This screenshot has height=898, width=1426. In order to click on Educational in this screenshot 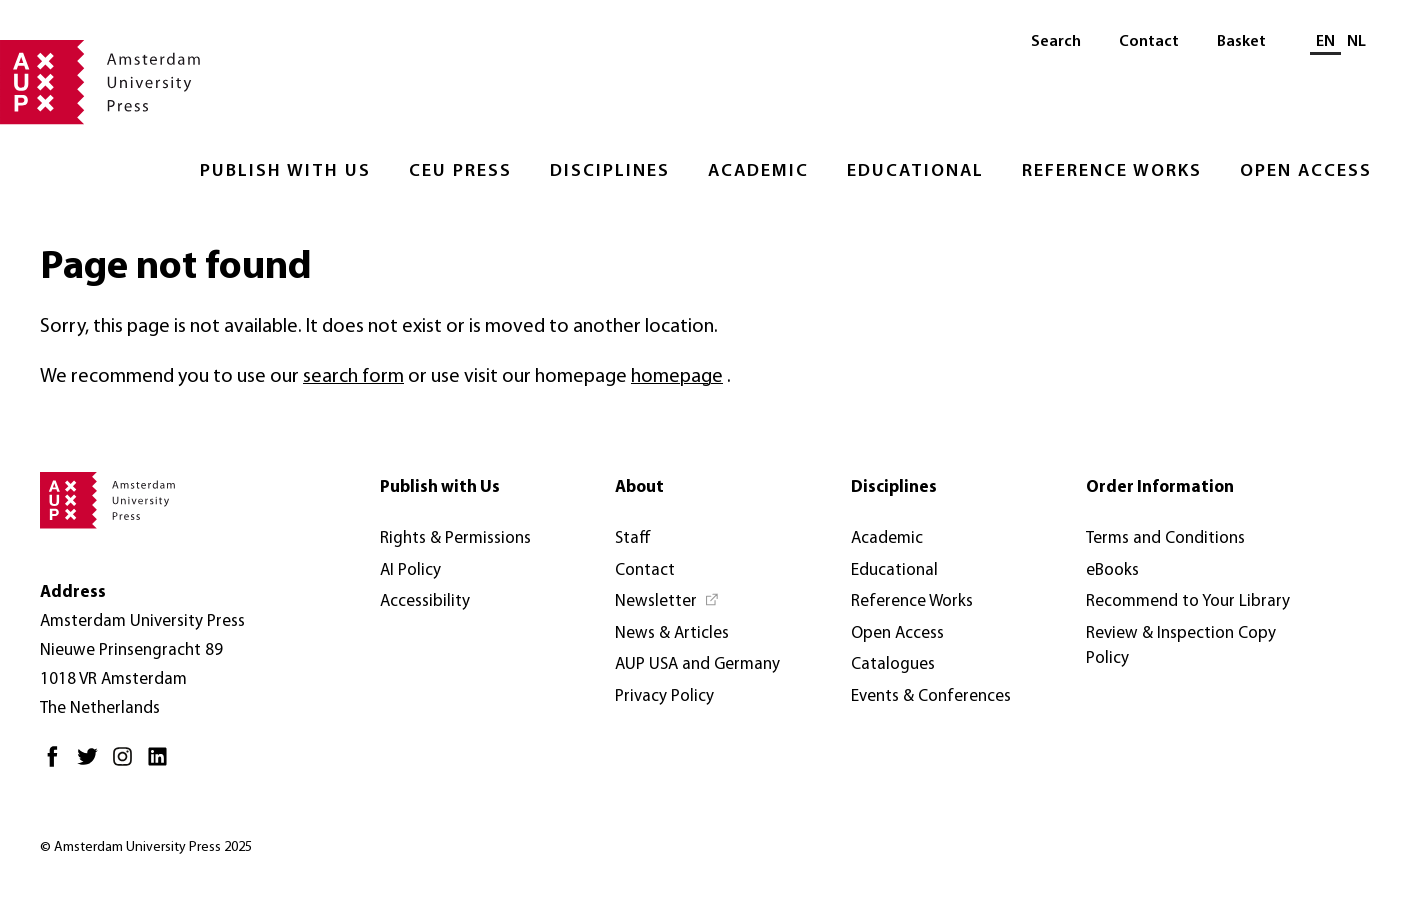, I will do `click(915, 171)`.